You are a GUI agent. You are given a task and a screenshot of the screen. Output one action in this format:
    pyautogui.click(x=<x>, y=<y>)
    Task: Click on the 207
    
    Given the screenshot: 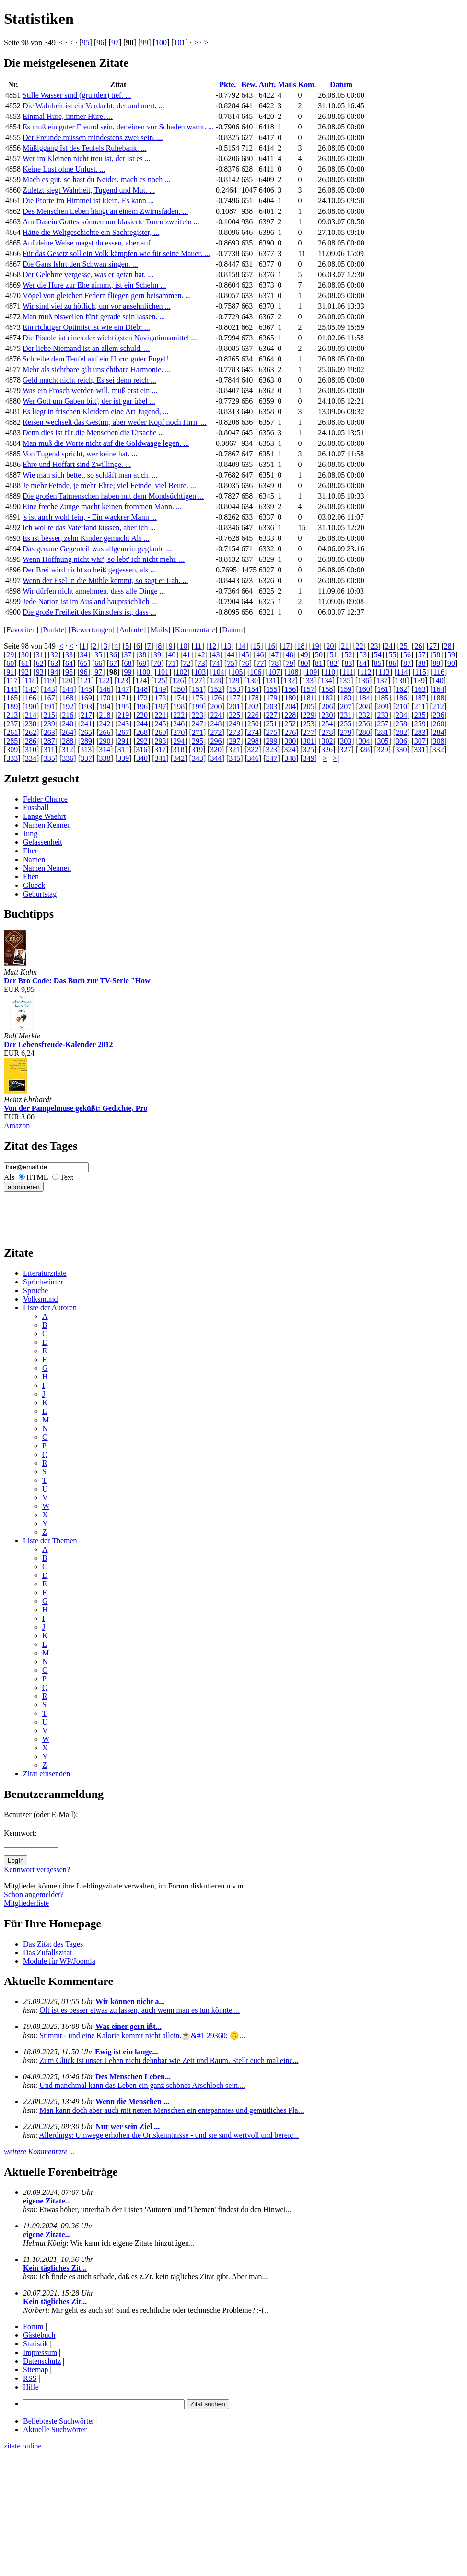 What is the action you would take?
    pyautogui.click(x=345, y=706)
    